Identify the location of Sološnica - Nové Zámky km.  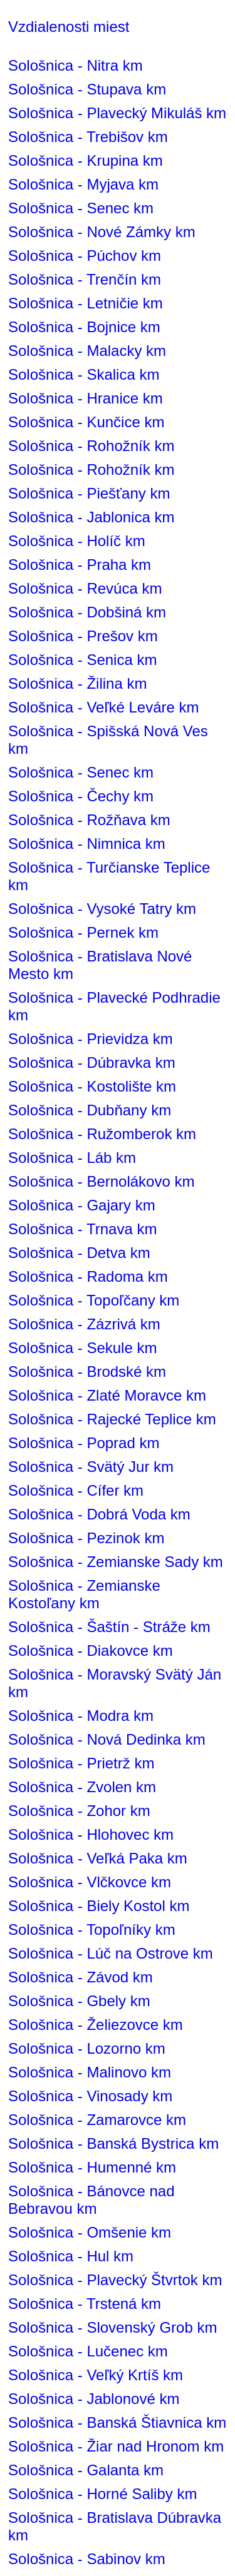
(102, 231).